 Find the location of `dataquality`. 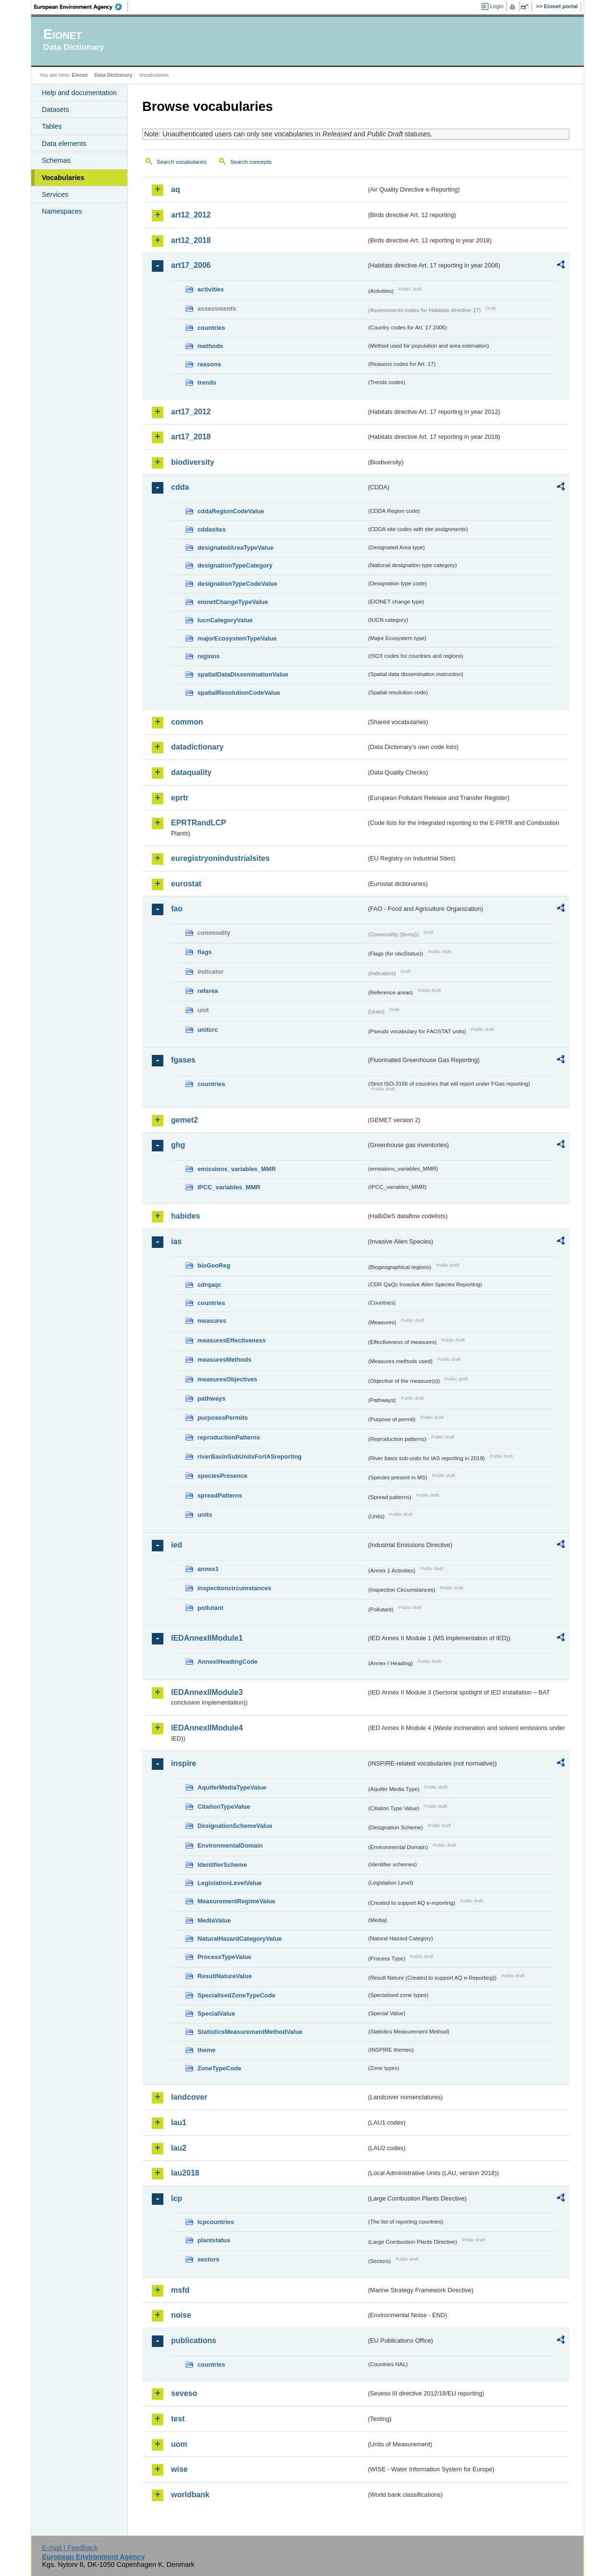

dataquality is located at coordinates (191, 772).